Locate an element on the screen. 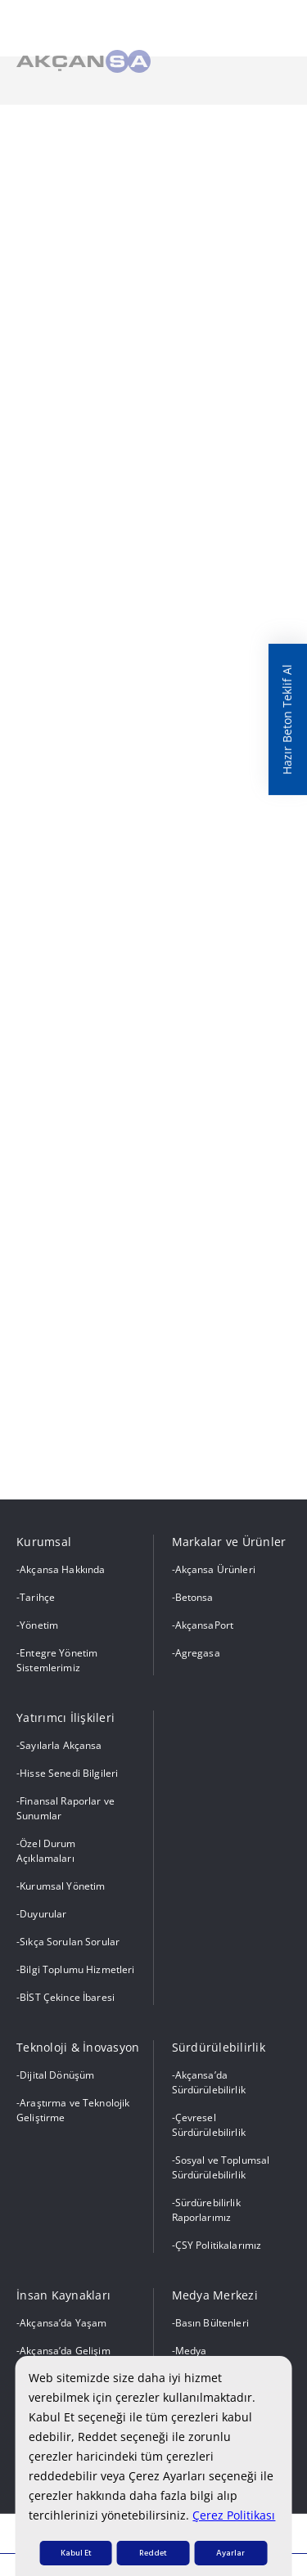 Image resolution: width=307 pixels, height=2576 pixels. Sürdürebilirlik Raporlarımız is located at coordinates (206, 2210).